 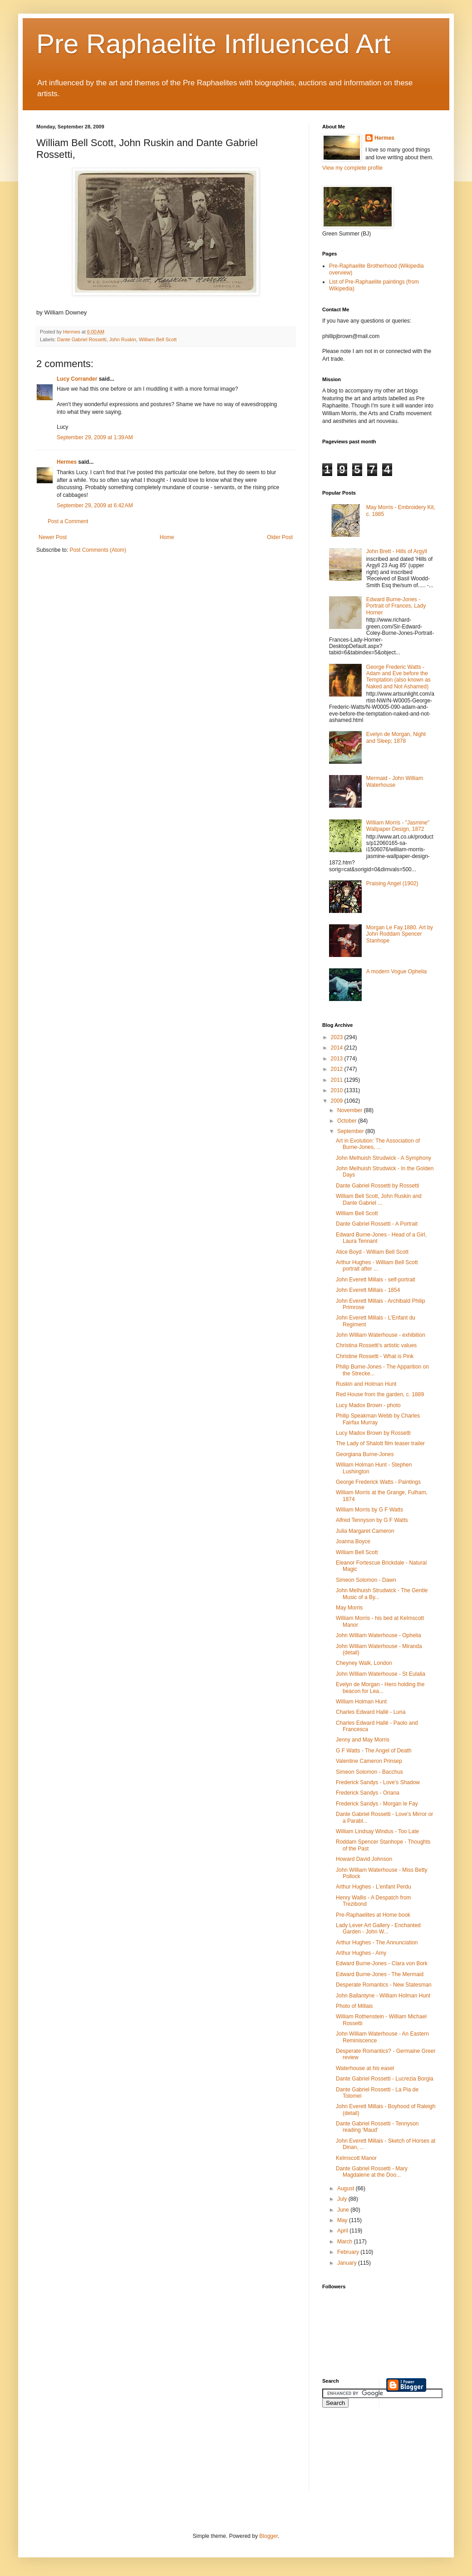 What do you see at coordinates (280, 537) in the screenshot?
I see `Older Post` at bounding box center [280, 537].